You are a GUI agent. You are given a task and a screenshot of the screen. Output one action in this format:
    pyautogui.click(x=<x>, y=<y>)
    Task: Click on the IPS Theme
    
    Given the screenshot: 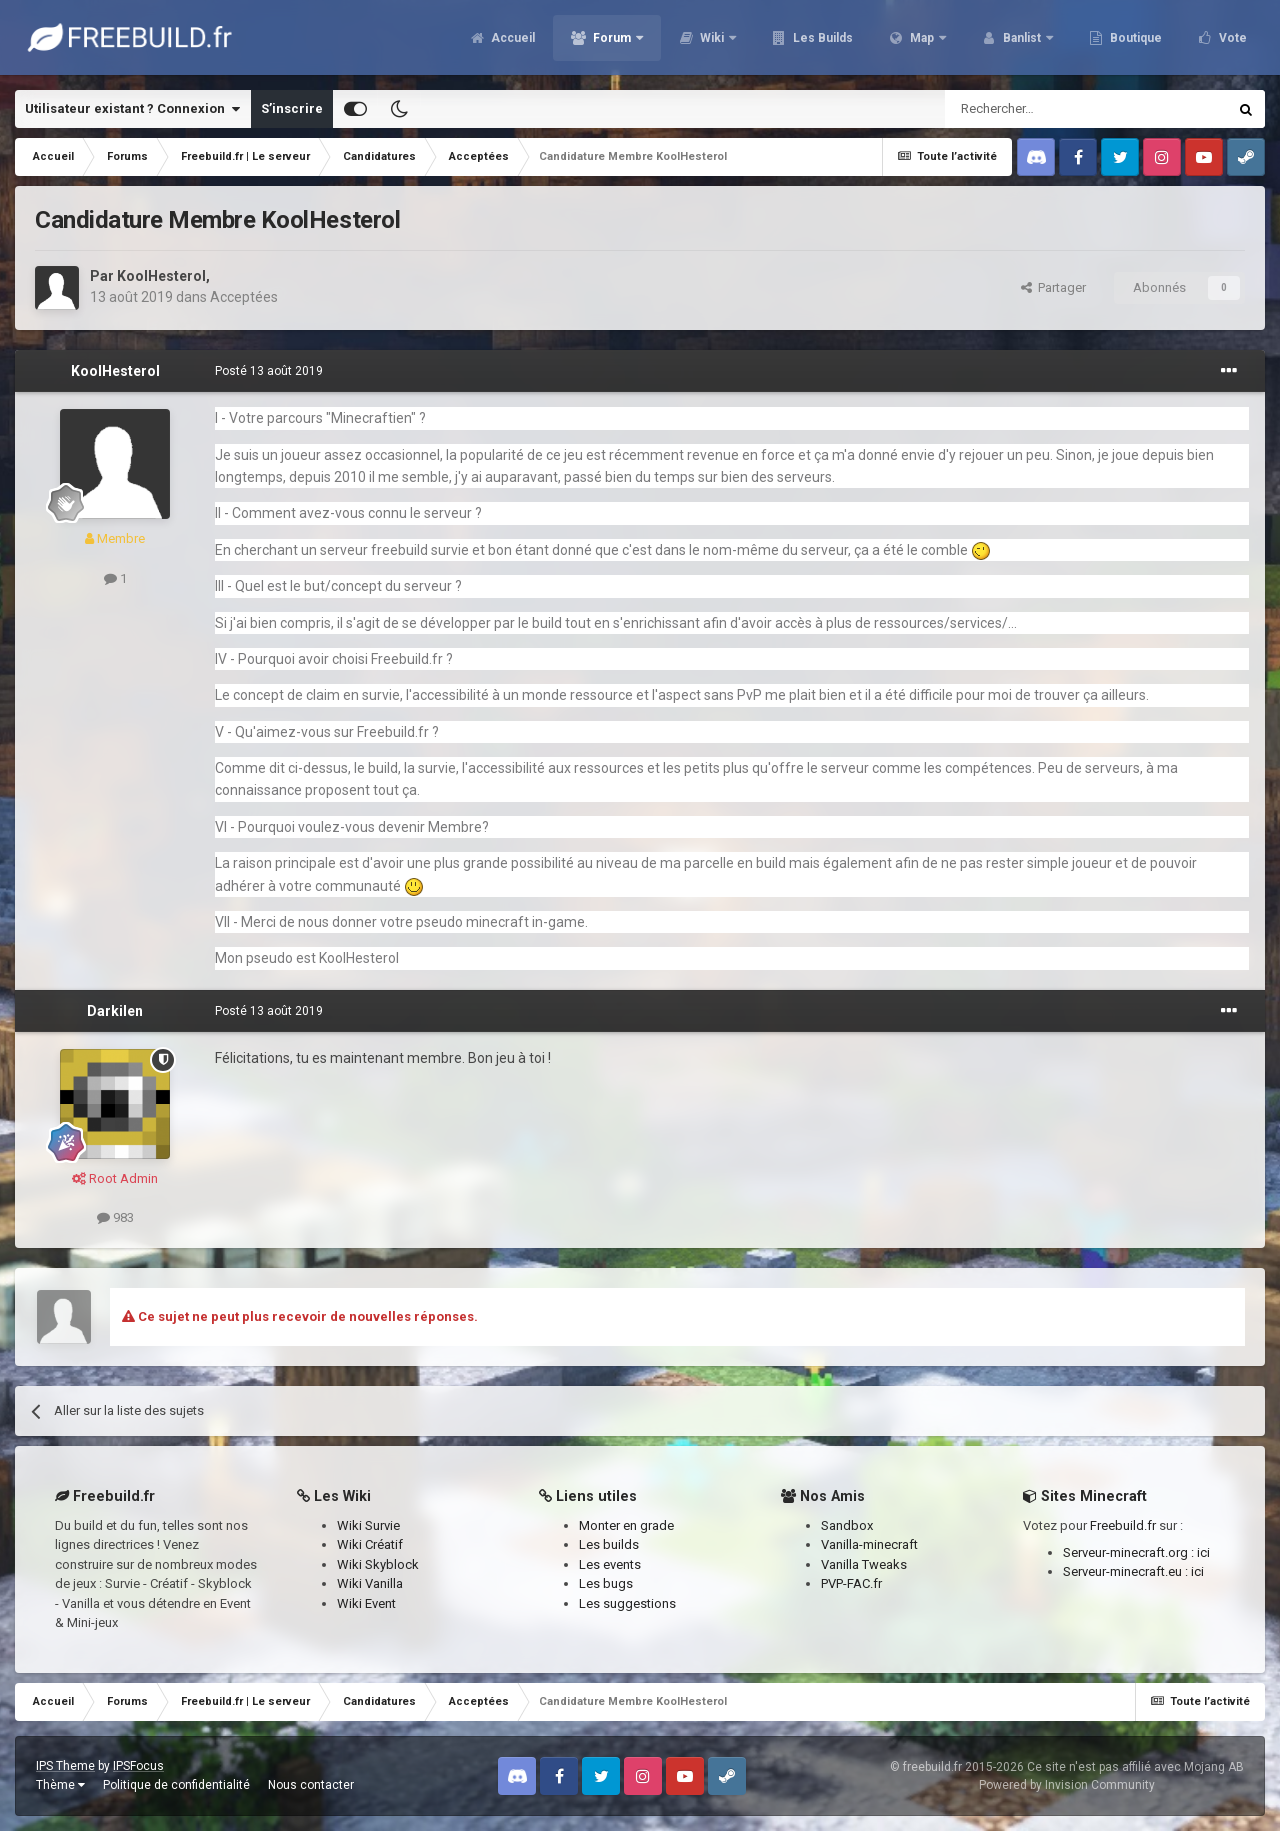 What is the action you would take?
    pyautogui.click(x=65, y=1766)
    